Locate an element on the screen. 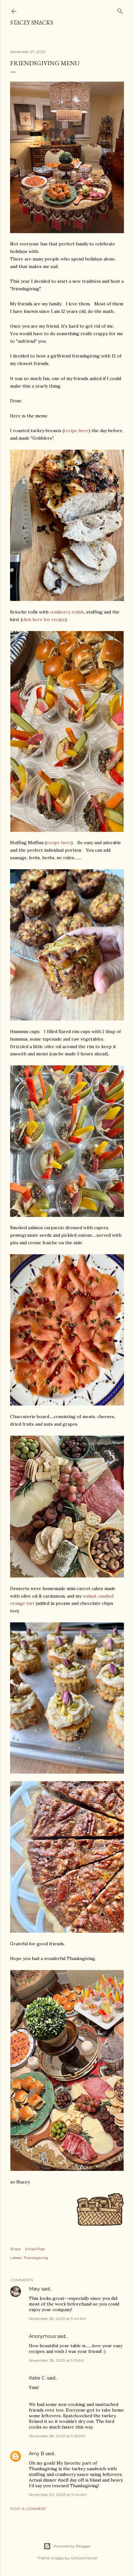 This screenshot has width=134, height=2576. Mary is located at coordinates (34, 2289).